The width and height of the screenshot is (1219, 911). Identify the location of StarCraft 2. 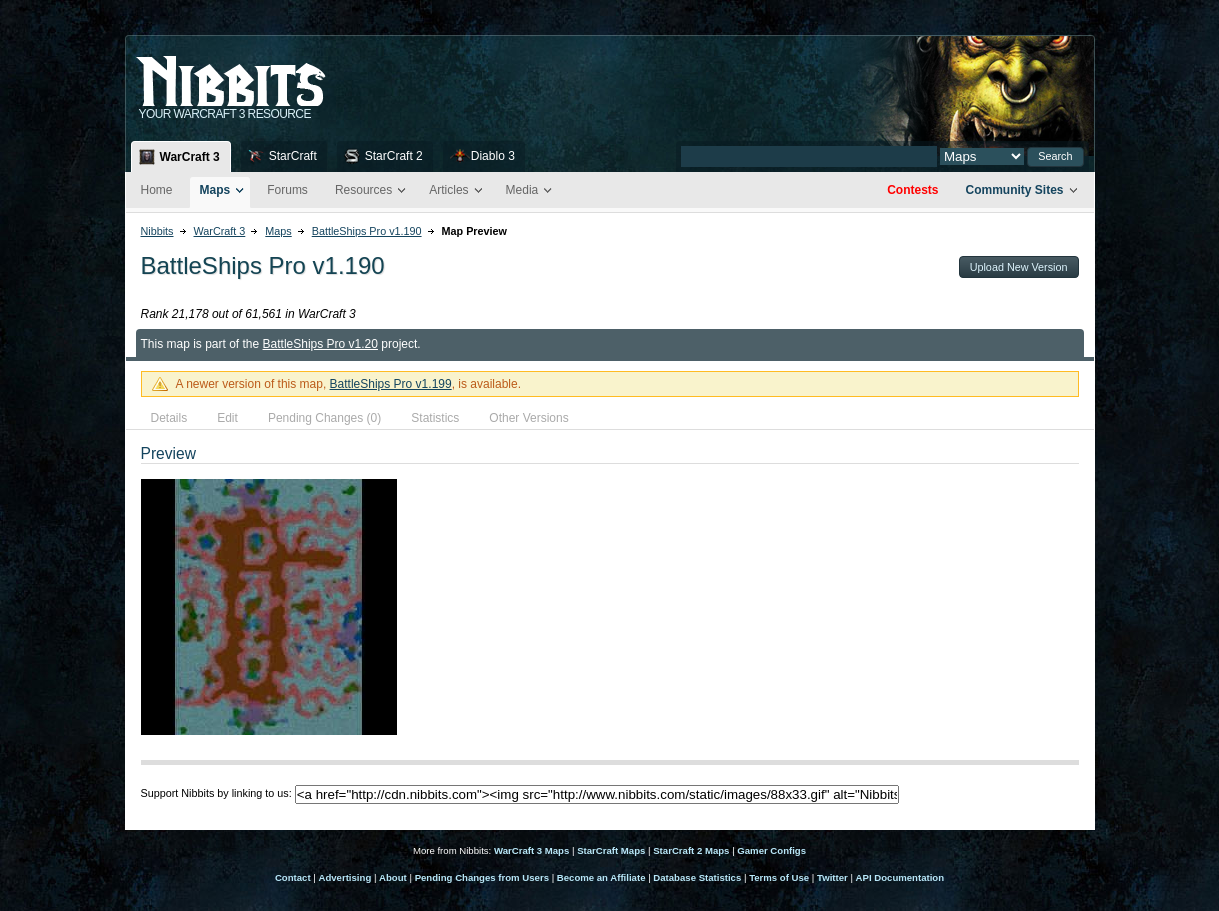
(394, 156).